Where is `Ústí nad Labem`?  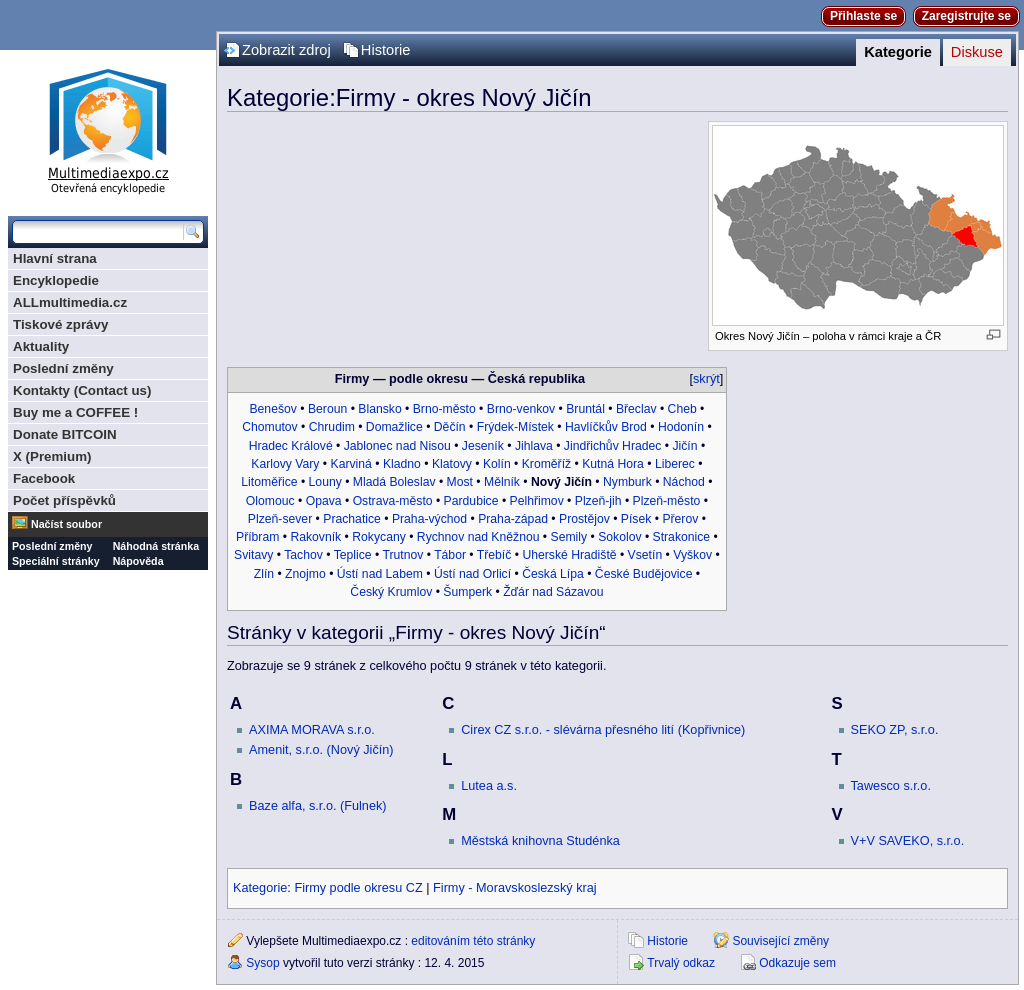 Ústí nad Labem is located at coordinates (380, 574).